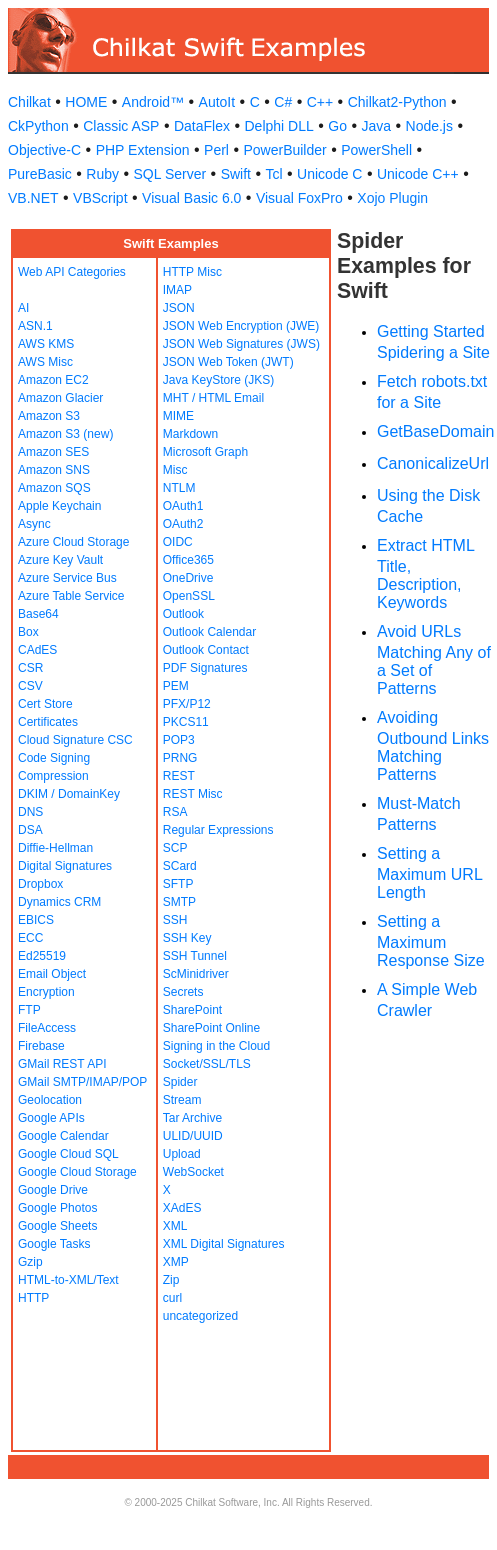 The width and height of the screenshot is (497, 1550). What do you see at coordinates (329, 174) in the screenshot?
I see `Unicode C` at bounding box center [329, 174].